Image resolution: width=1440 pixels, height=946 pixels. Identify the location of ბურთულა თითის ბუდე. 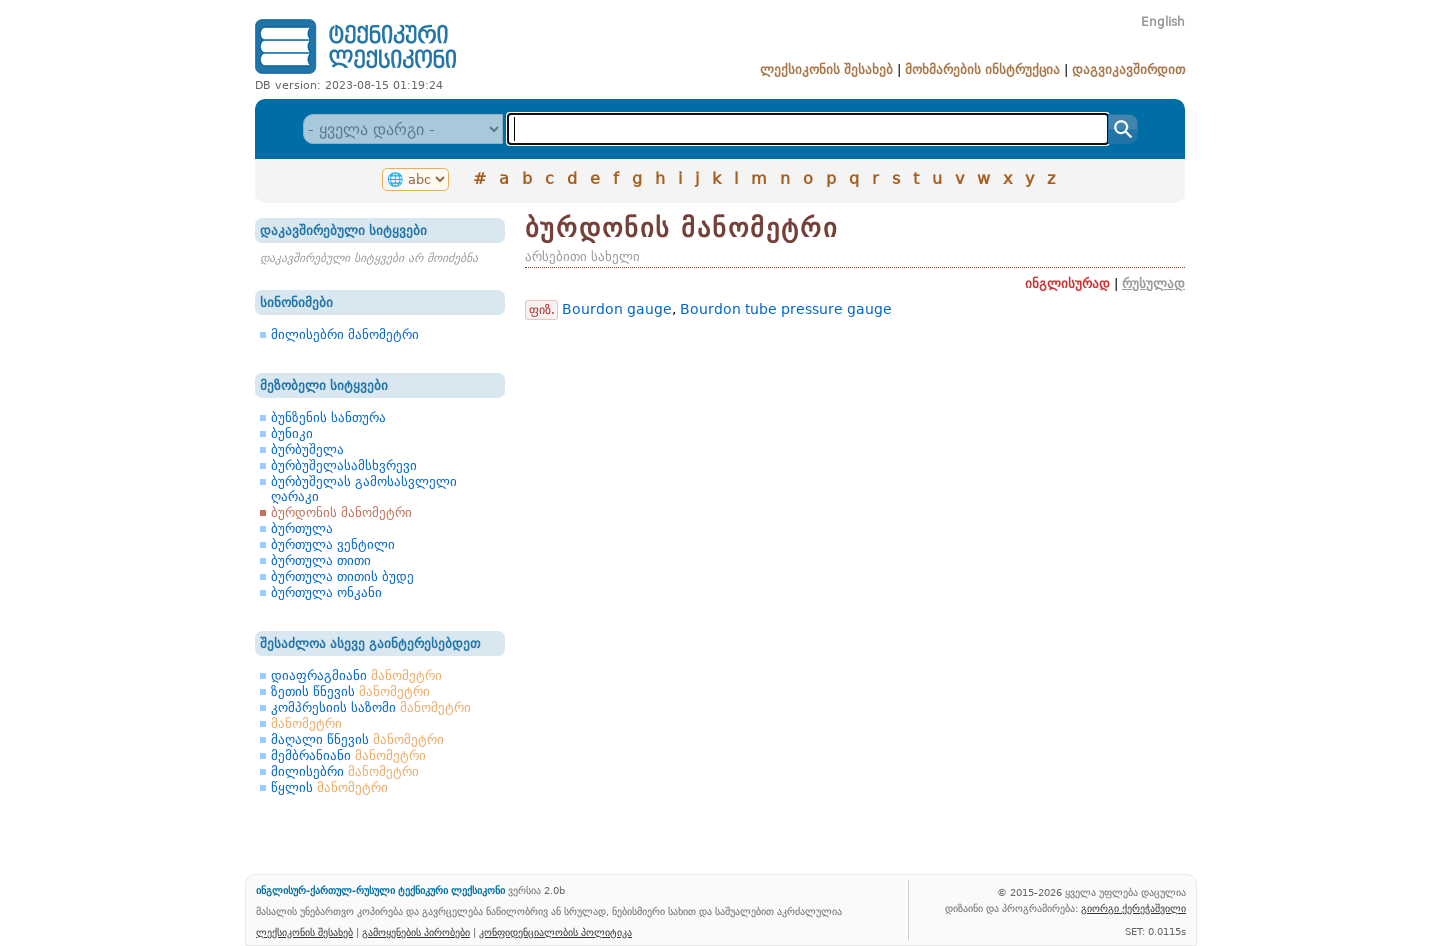
(342, 576).